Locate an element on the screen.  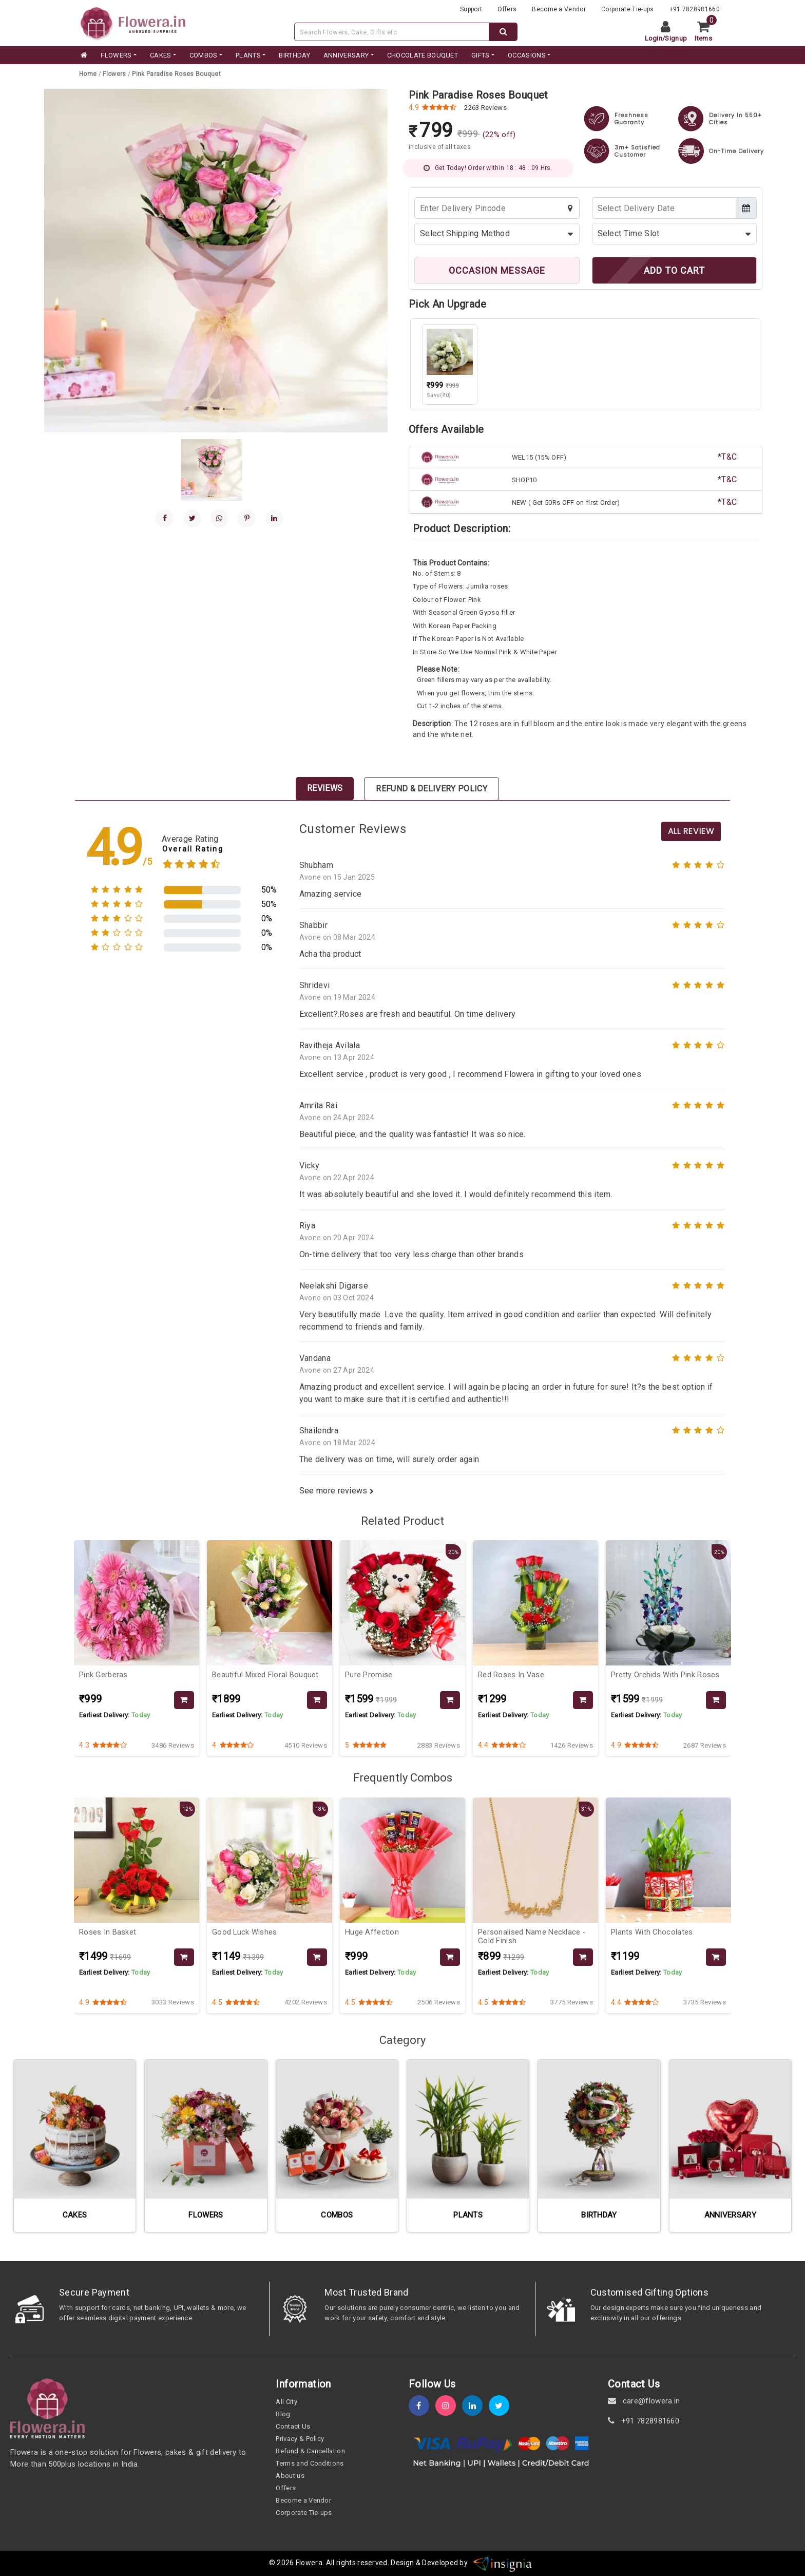
CAKES [category] is located at coordinates (160, 55).